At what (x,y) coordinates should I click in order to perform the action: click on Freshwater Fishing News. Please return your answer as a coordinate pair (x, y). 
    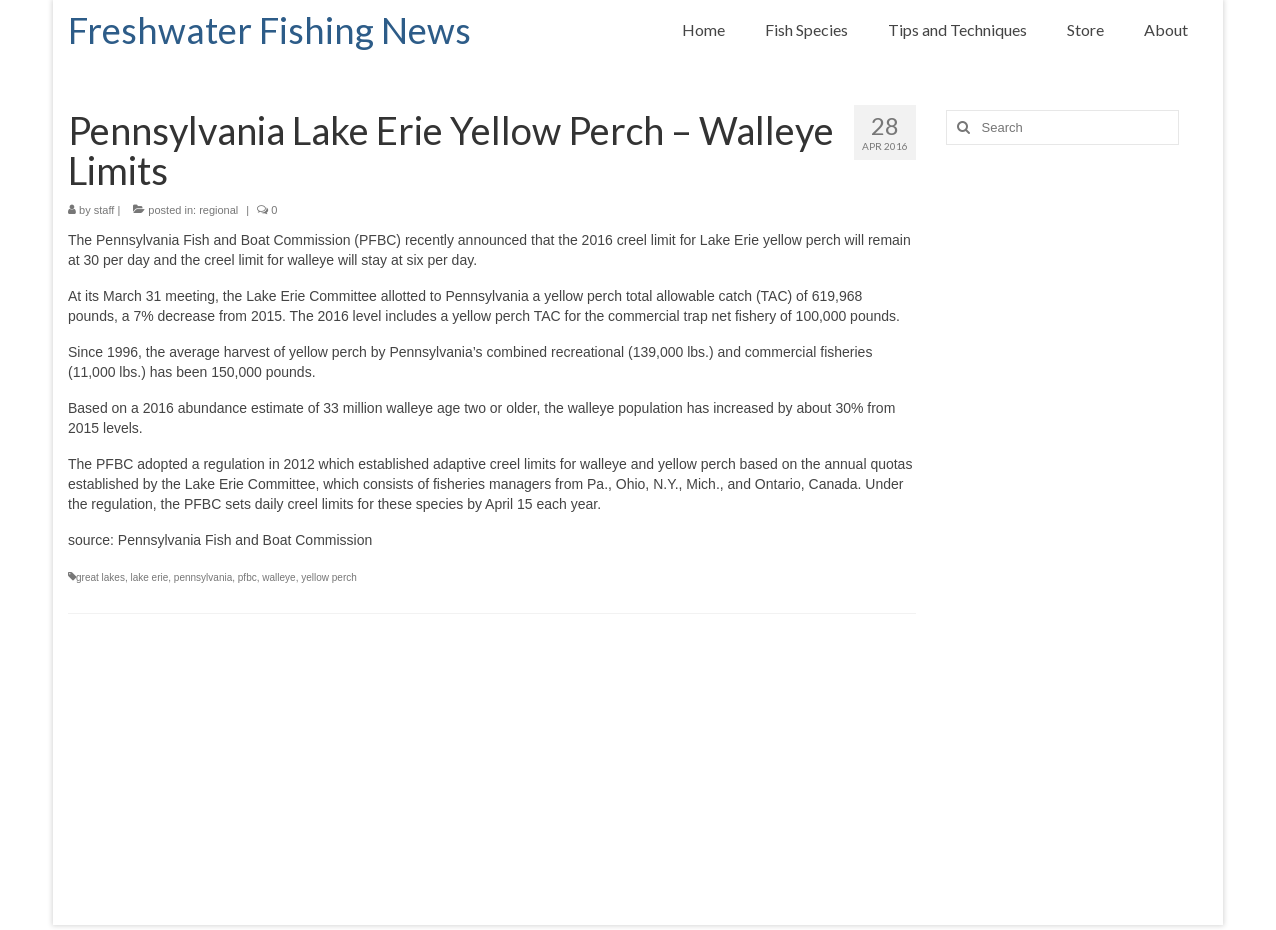
    Looking at the image, I should click on (269, 30).